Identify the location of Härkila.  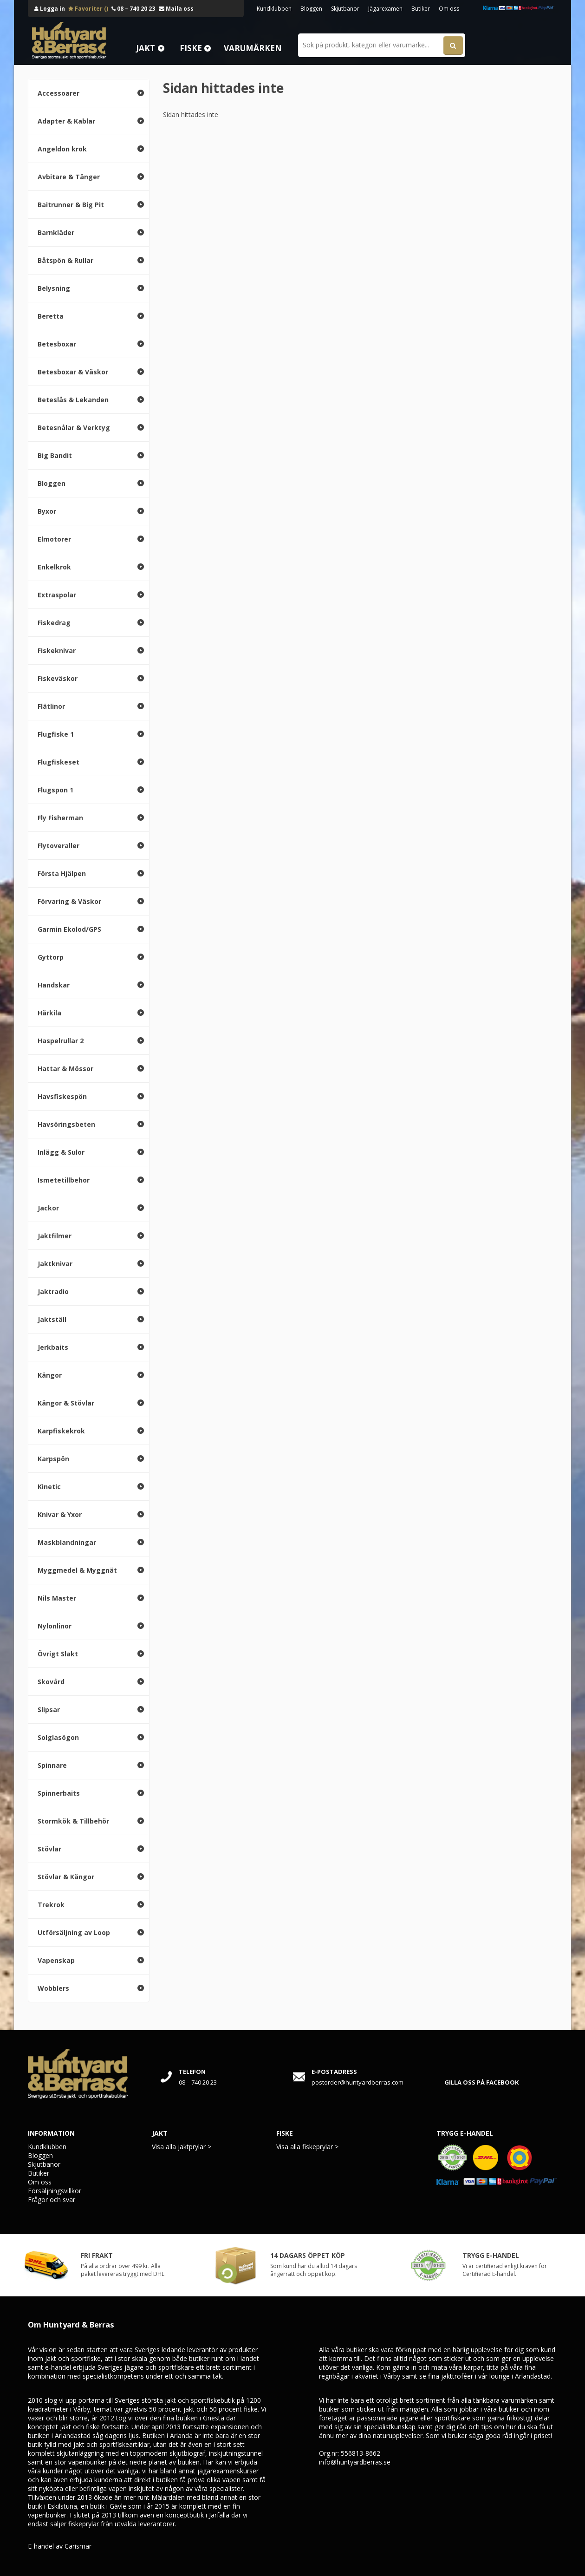
(49, 1012).